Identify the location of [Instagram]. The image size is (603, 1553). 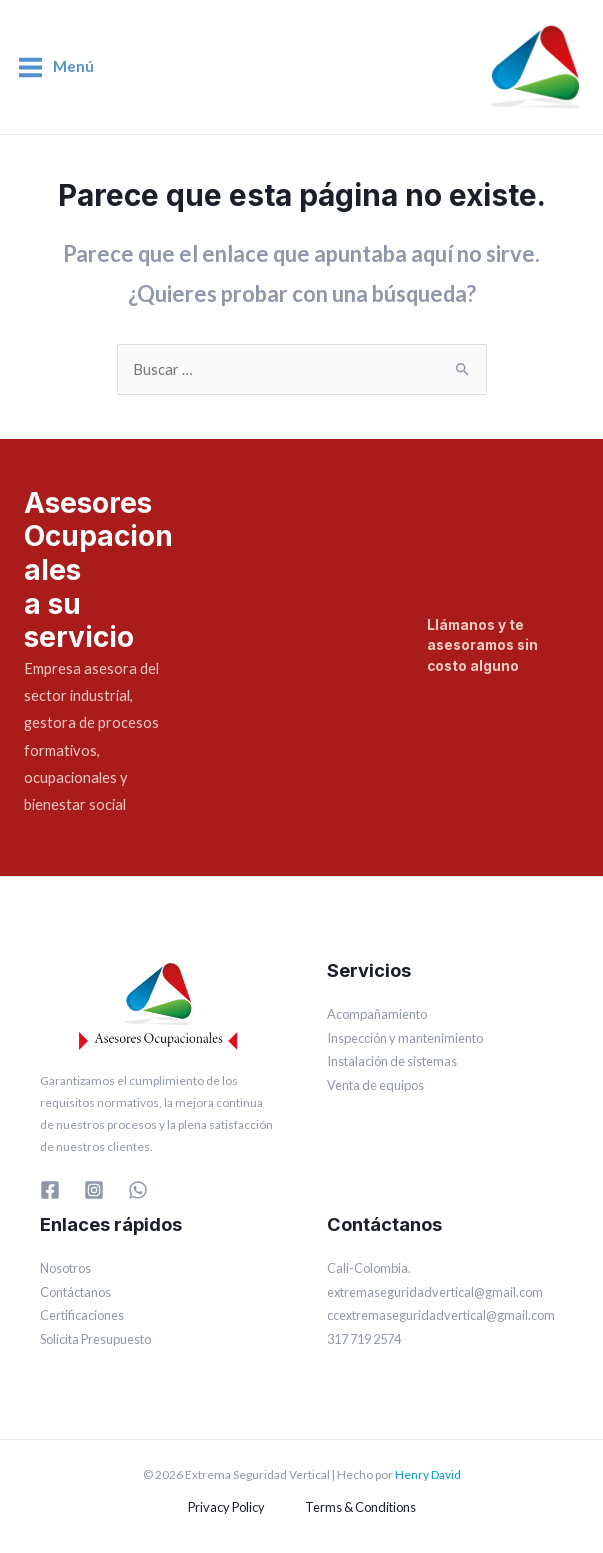
(94, 1190).